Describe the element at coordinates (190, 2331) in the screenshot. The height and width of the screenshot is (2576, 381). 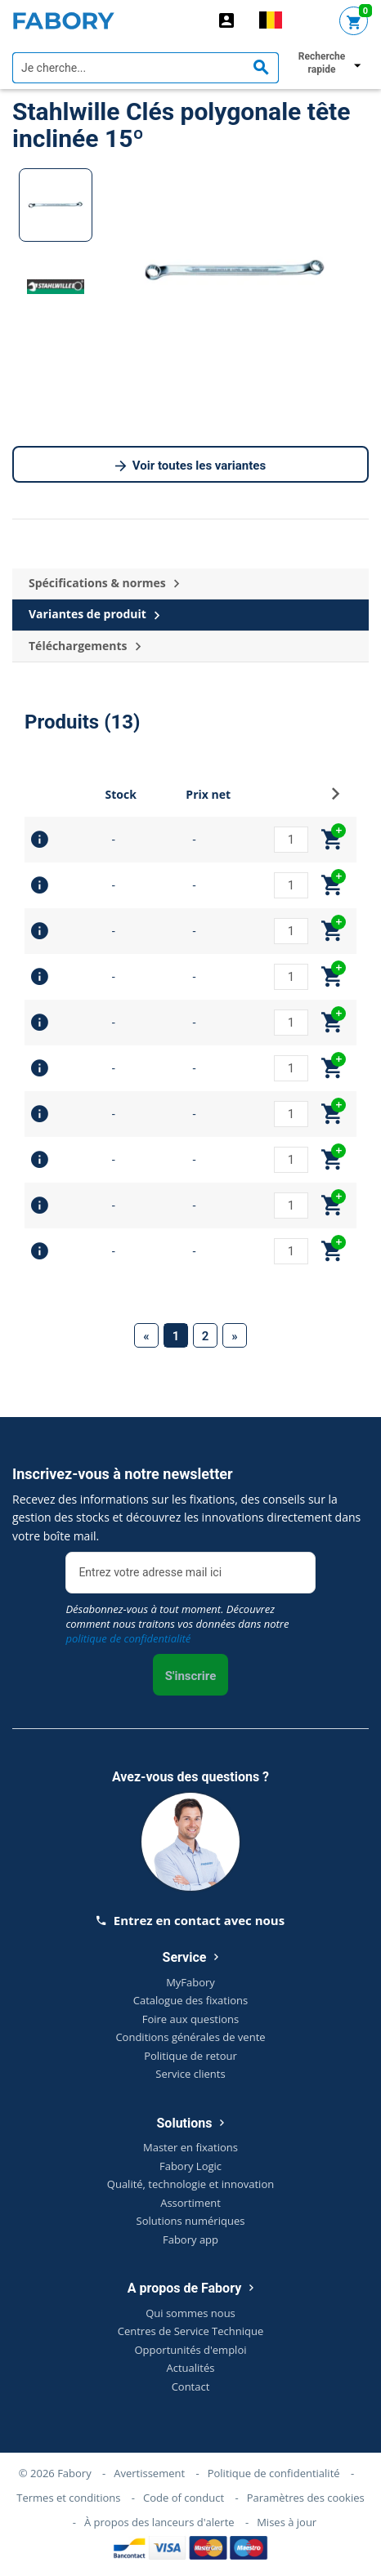
I see `Centres de Service Technique` at that location.